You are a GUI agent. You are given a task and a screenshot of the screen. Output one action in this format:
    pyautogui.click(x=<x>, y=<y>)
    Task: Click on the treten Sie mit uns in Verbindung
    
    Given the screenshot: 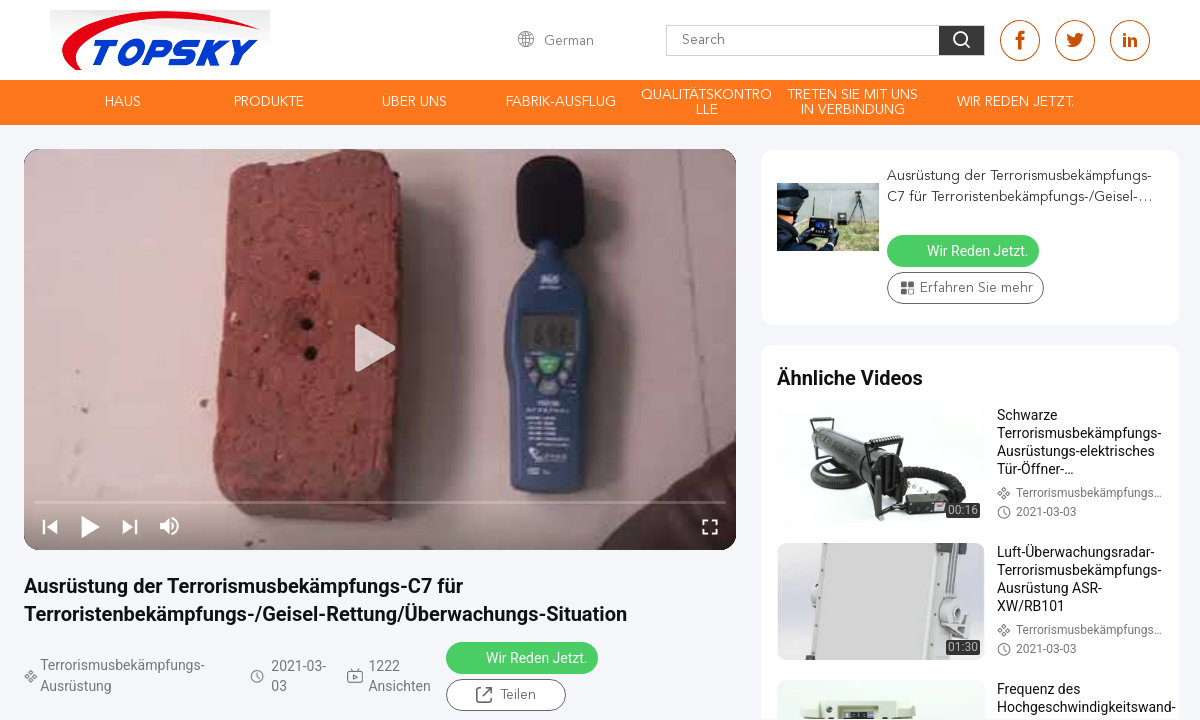 What is the action you would take?
    pyautogui.click(x=852, y=102)
    